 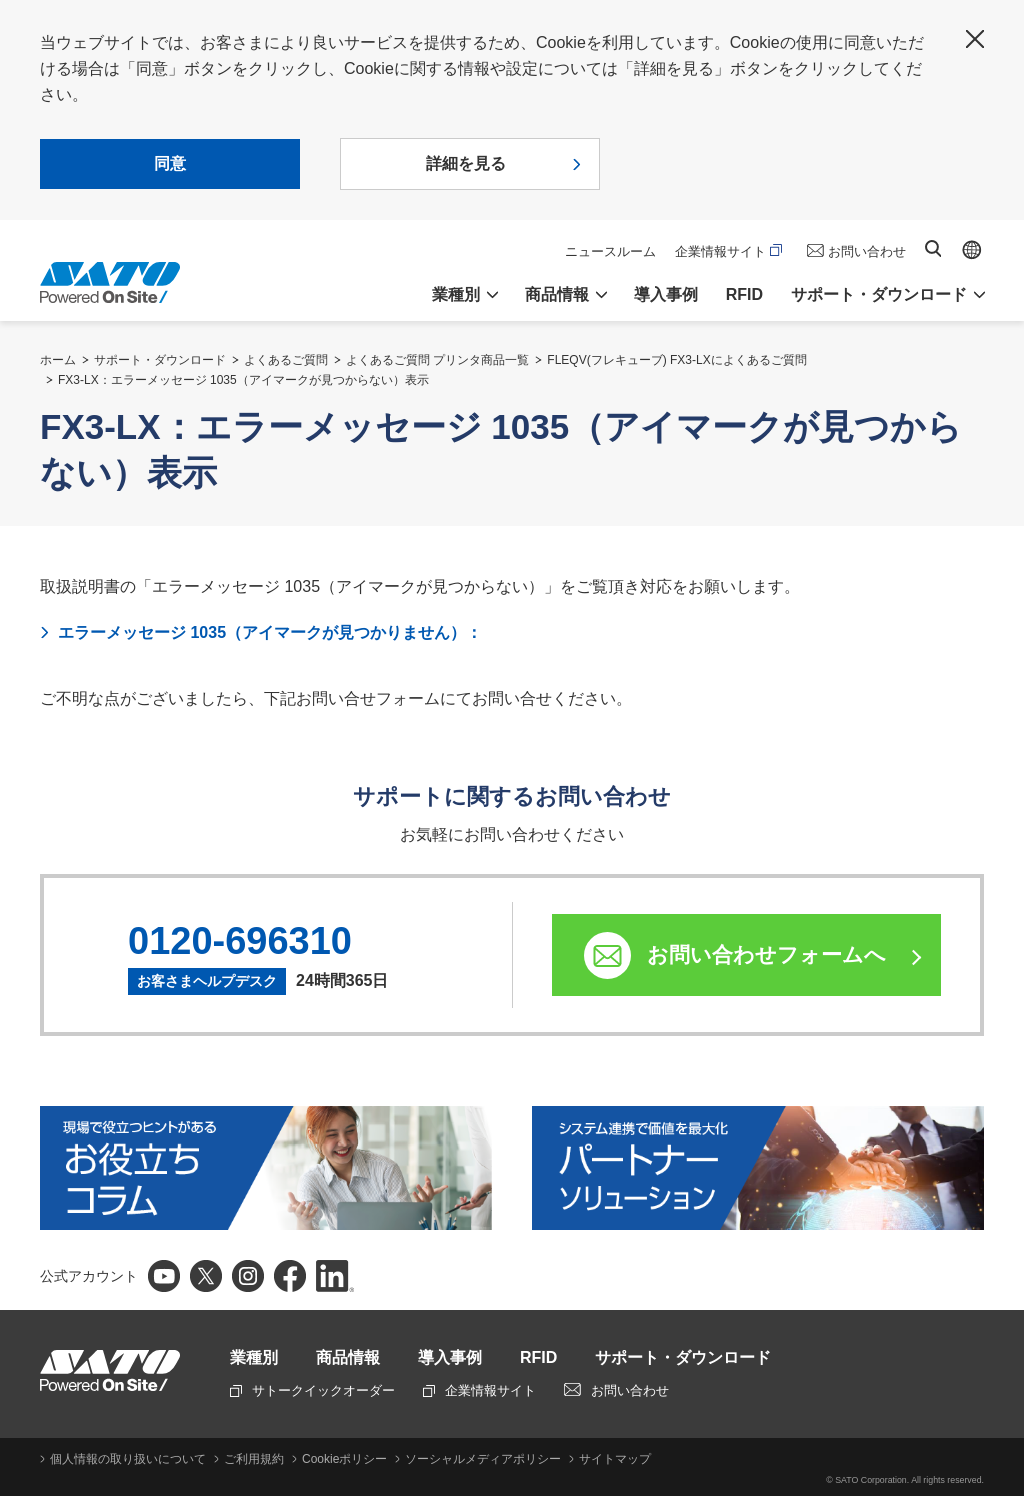 What do you see at coordinates (666, 294) in the screenshot?
I see `導入事例` at bounding box center [666, 294].